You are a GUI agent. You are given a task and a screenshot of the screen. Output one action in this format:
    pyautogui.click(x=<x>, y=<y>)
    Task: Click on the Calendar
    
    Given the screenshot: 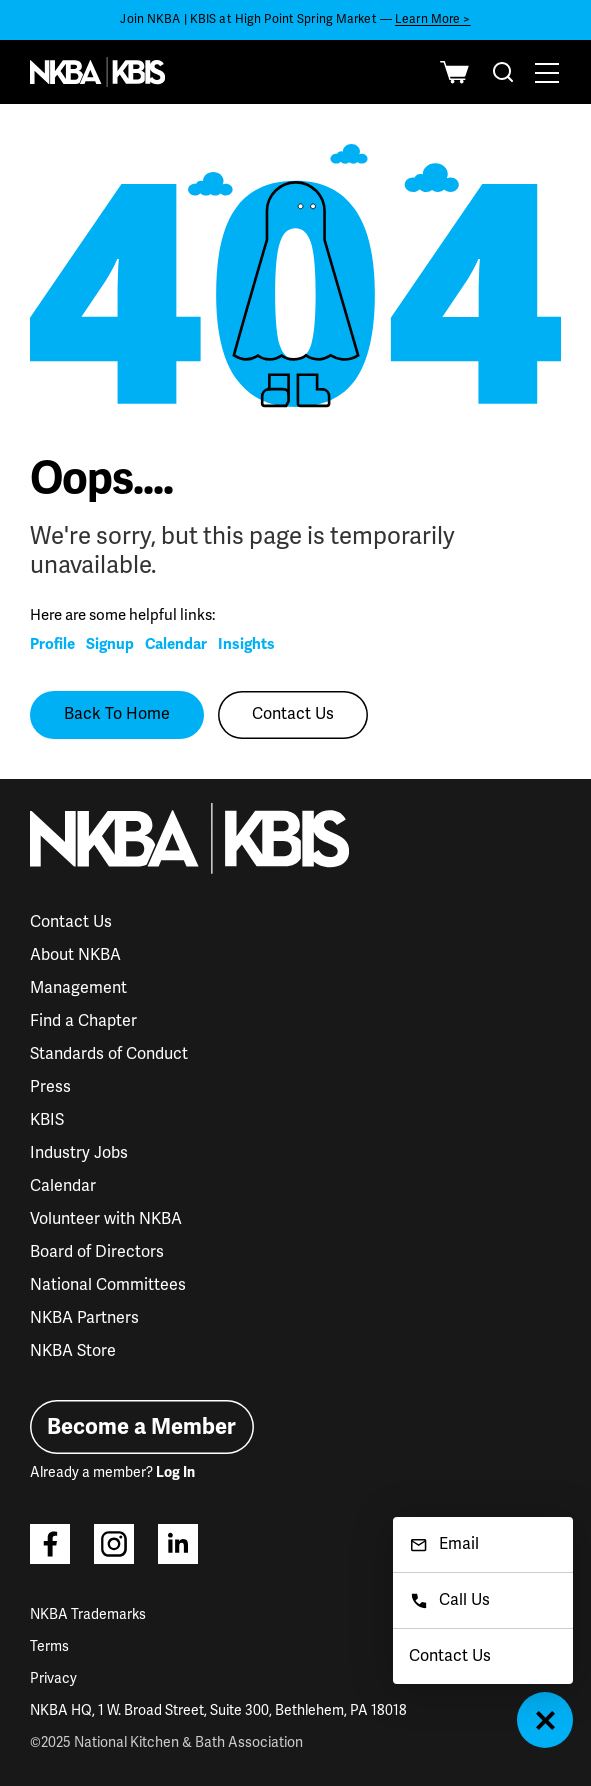 What is the action you would take?
    pyautogui.click(x=176, y=644)
    